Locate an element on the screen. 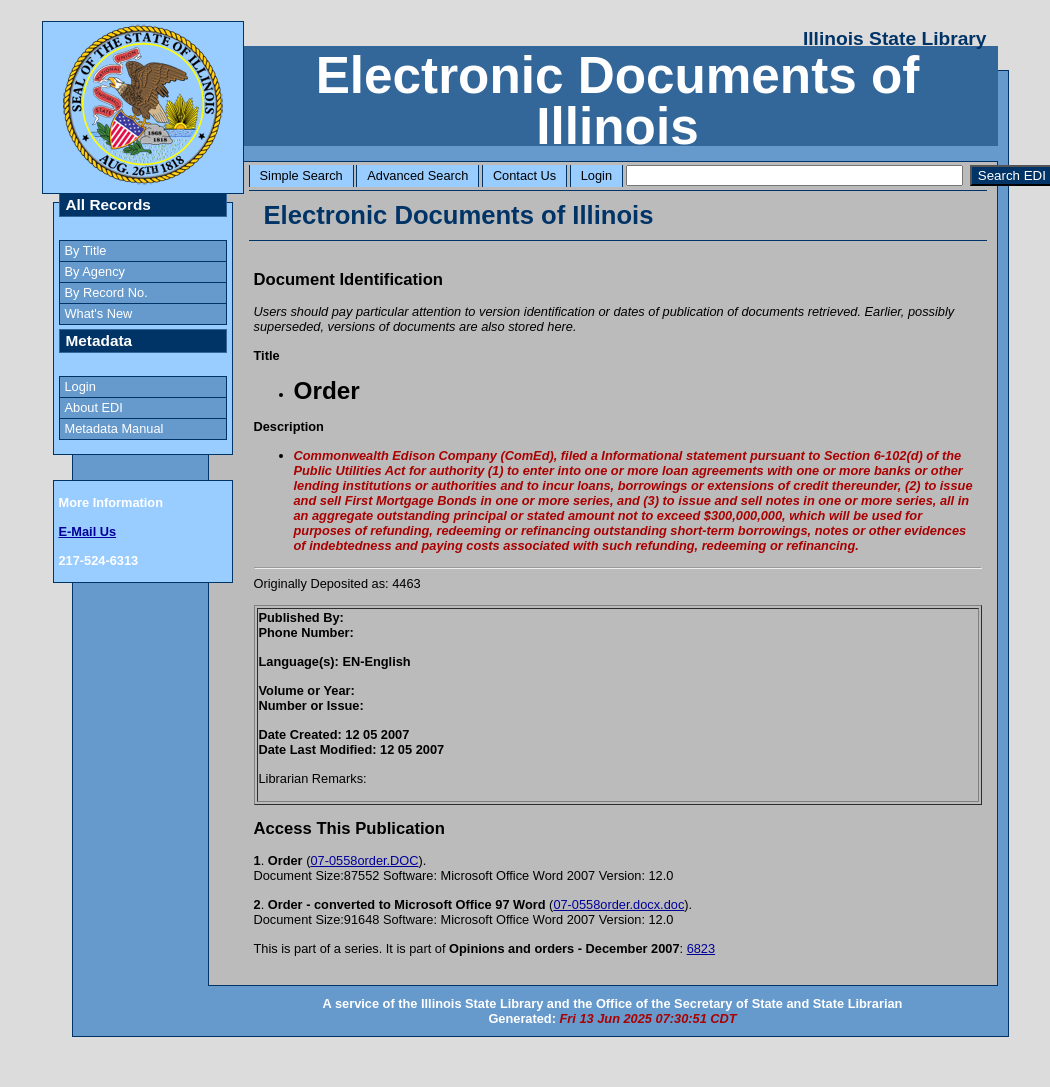  Simple Search is located at coordinates (301, 175).